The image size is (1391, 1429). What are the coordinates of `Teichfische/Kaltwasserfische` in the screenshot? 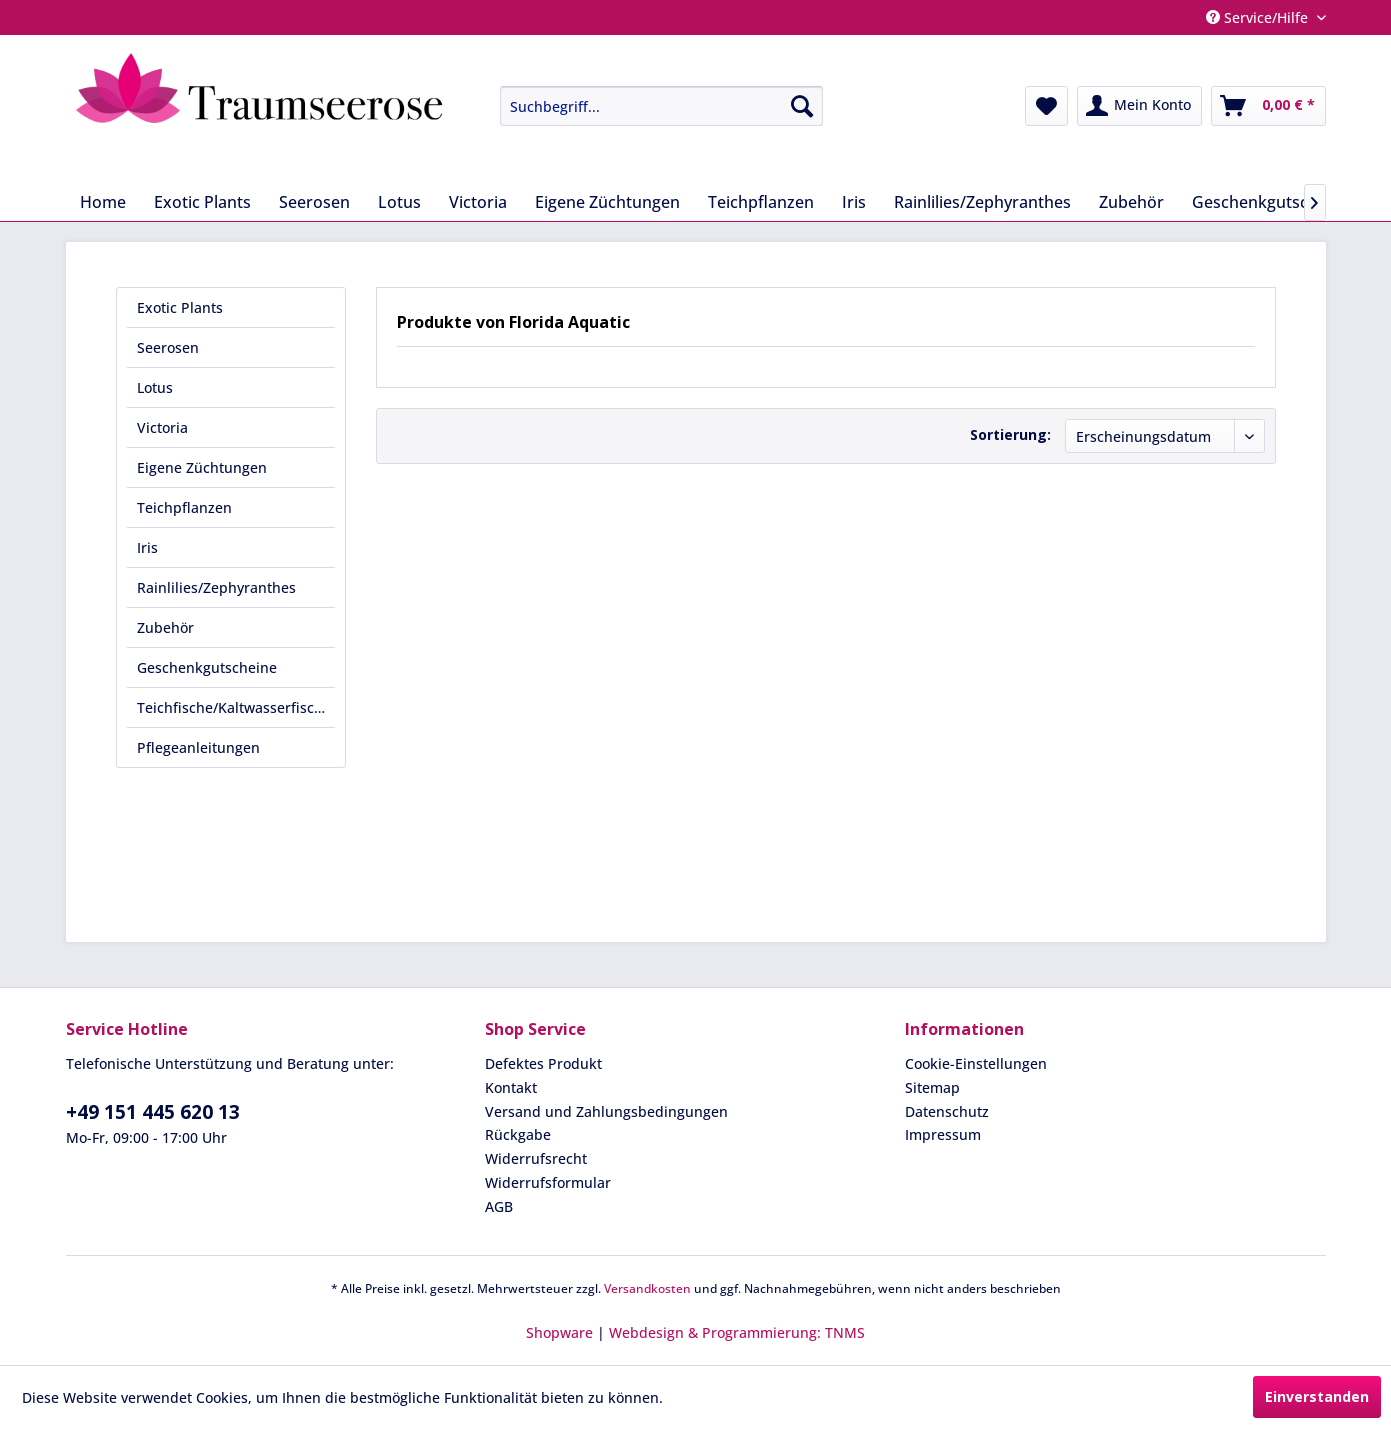 It's located at (234, 707).